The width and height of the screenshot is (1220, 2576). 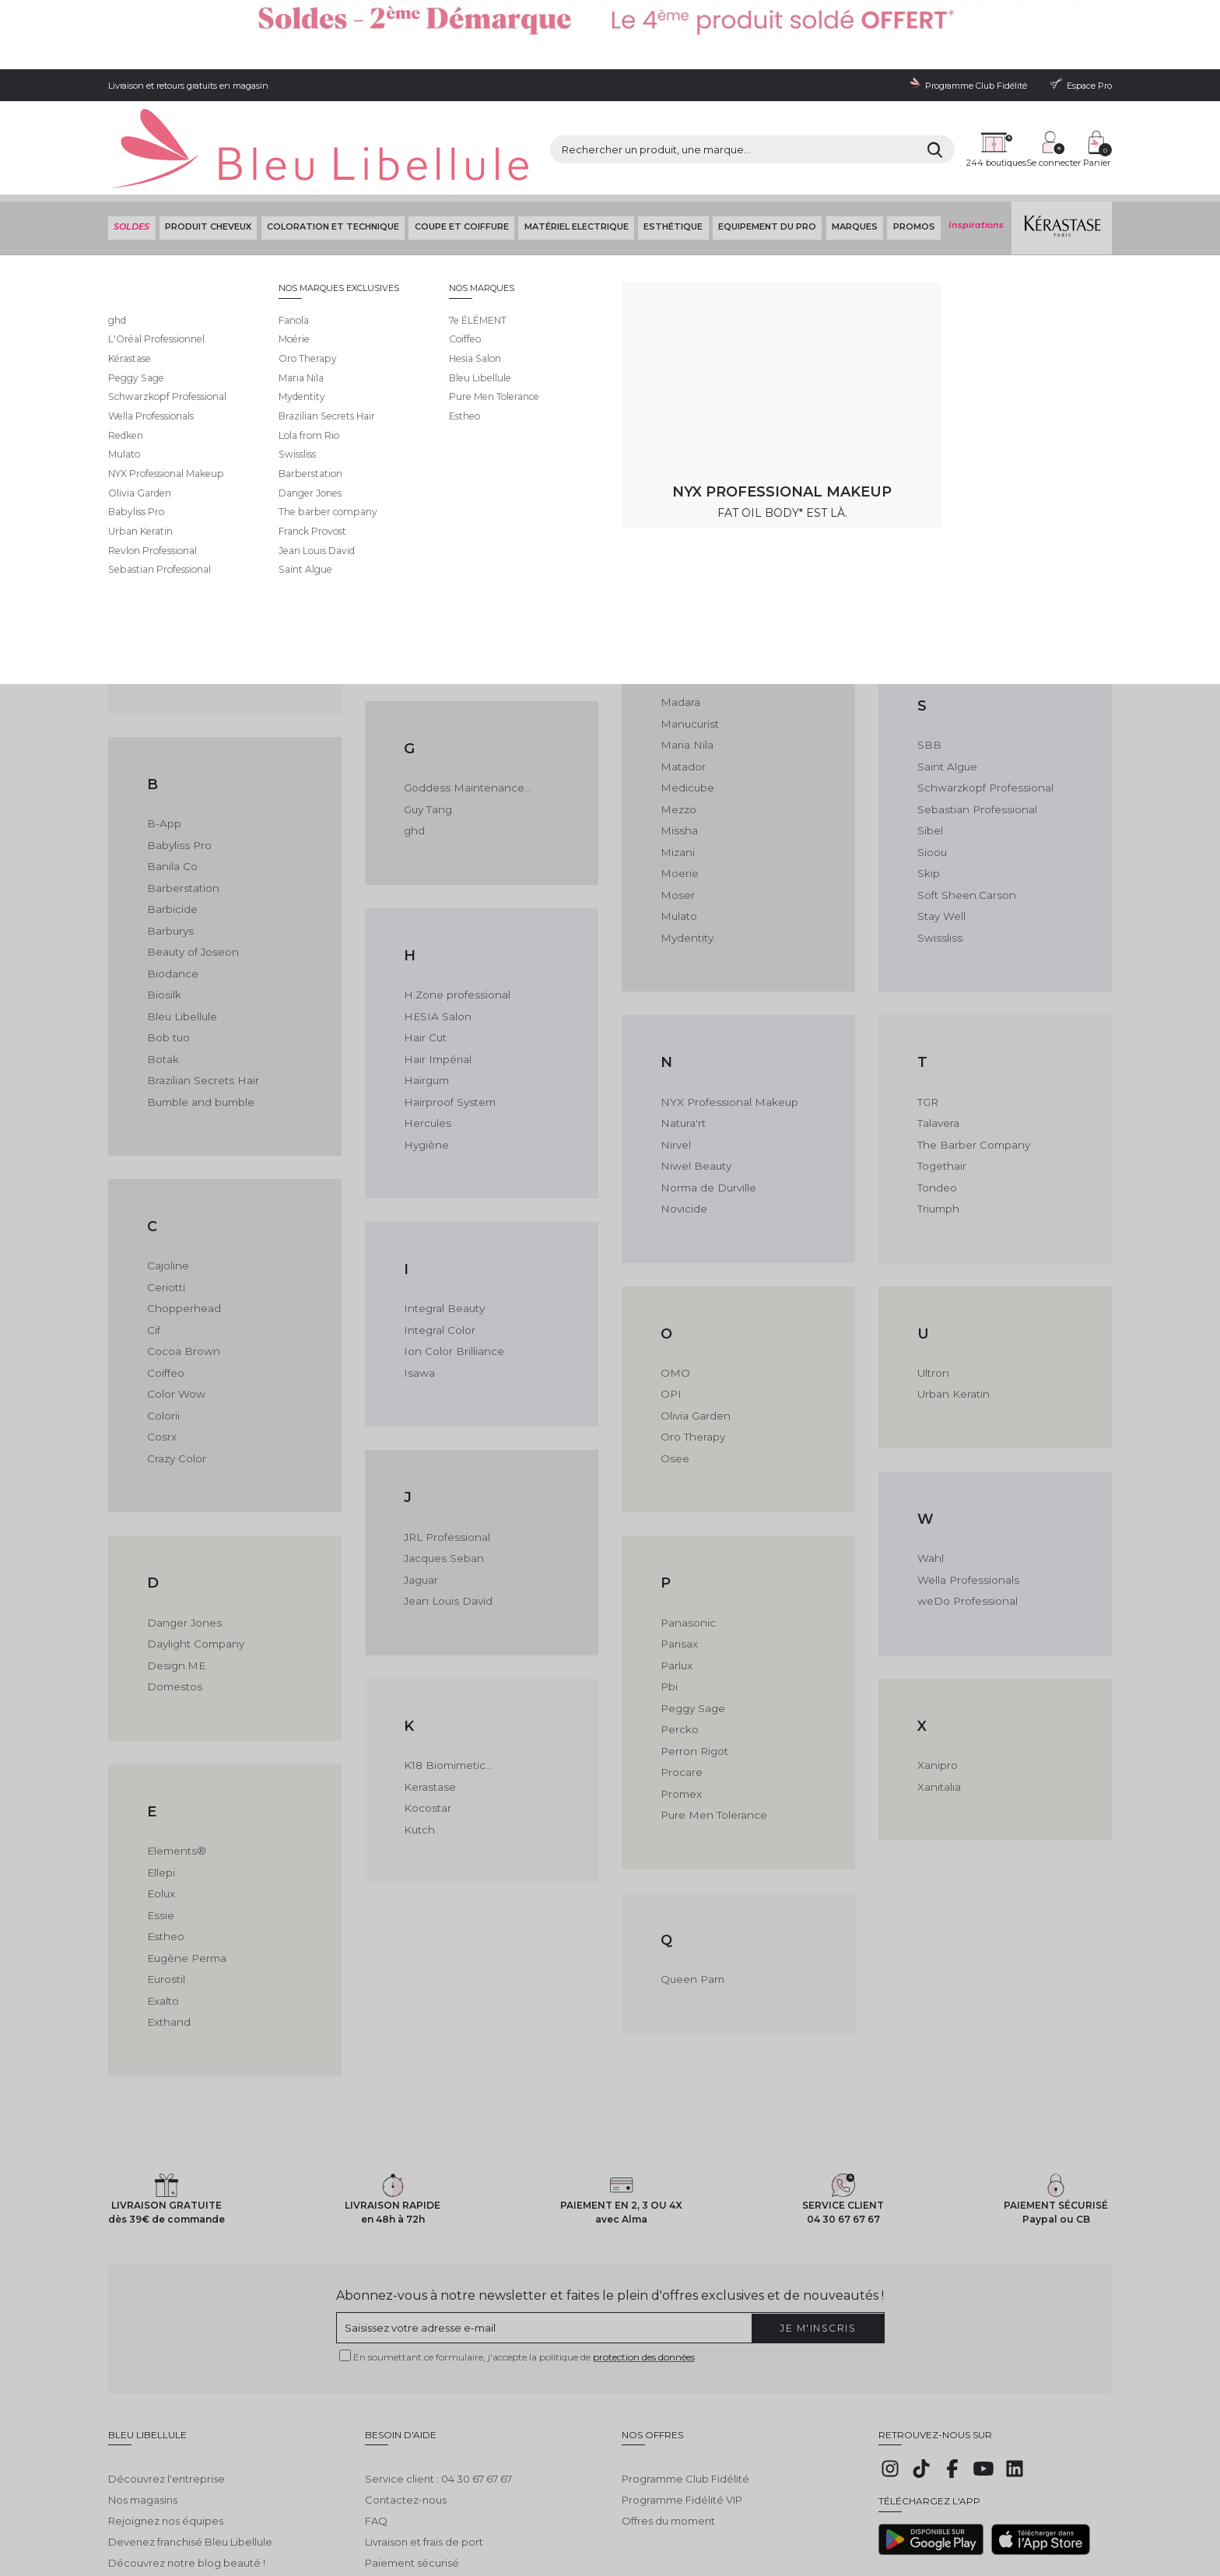 What do you see at coordinates (946, 689) in the screenshot?
I see `Saint Algue` at bounding box center [946, 689].